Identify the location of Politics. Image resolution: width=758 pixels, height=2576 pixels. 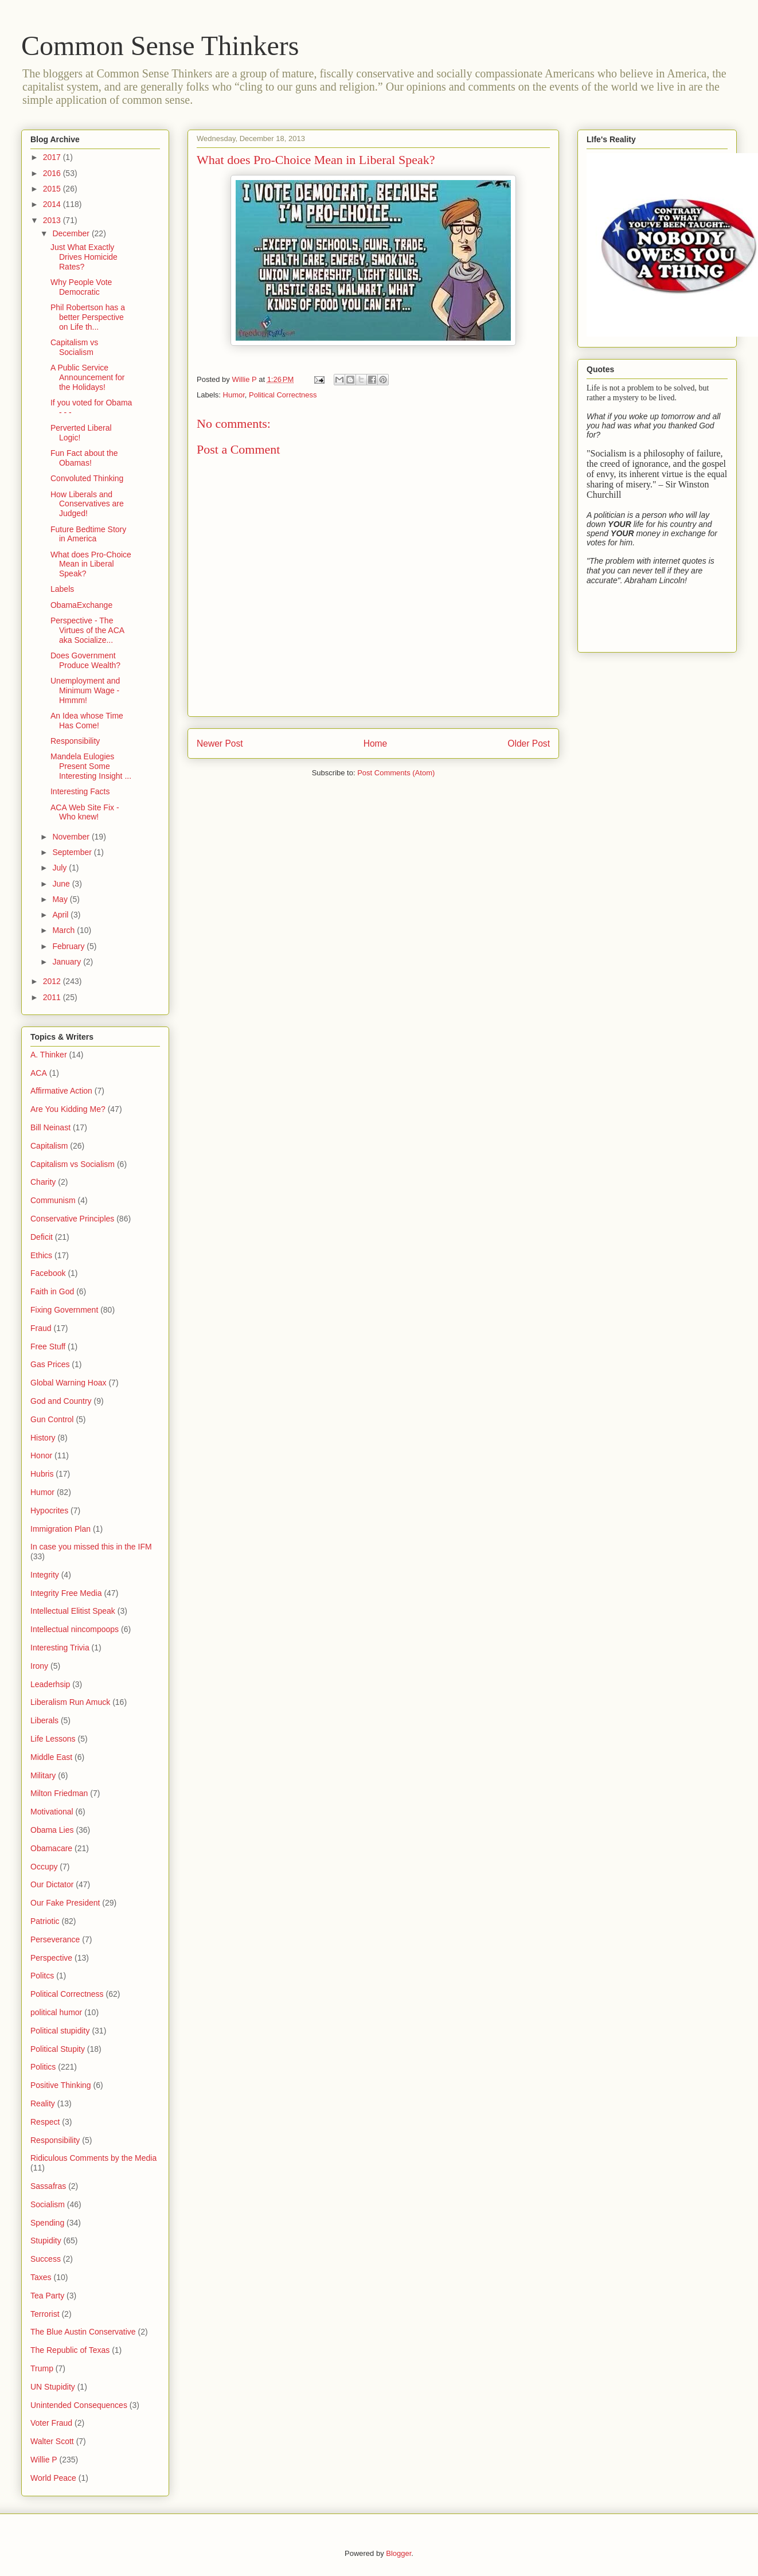
(43, 2066).